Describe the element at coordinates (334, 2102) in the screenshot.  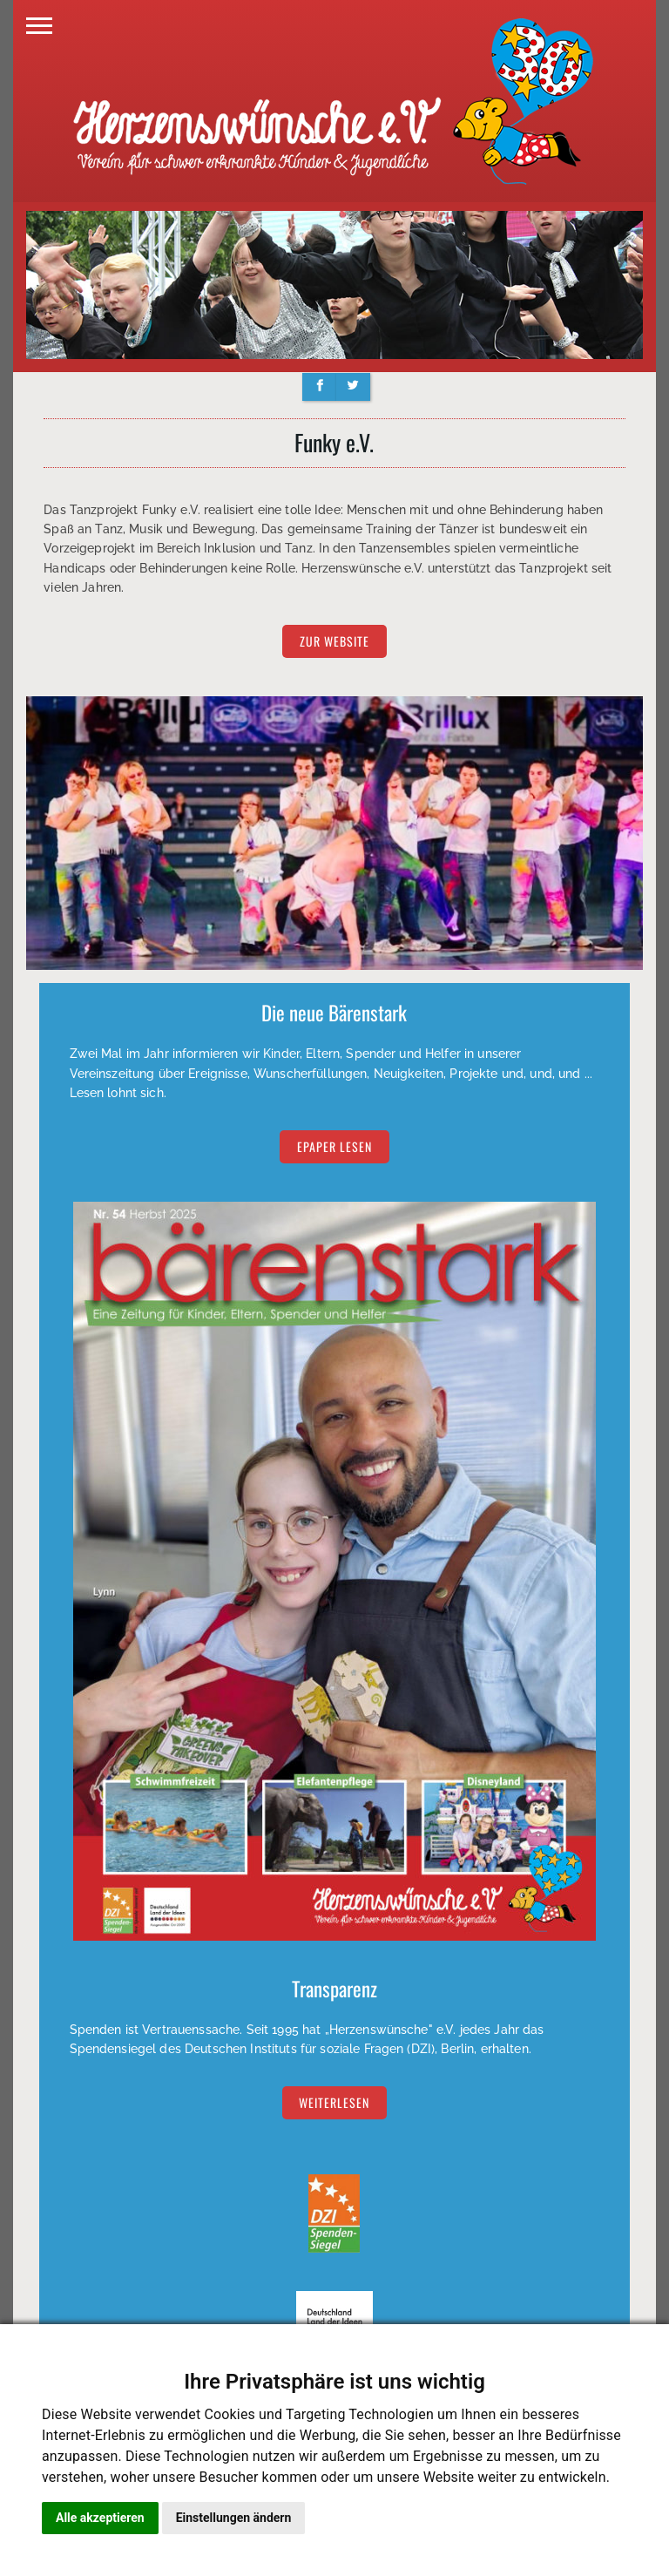
I see `Weiterlesen` at that location.